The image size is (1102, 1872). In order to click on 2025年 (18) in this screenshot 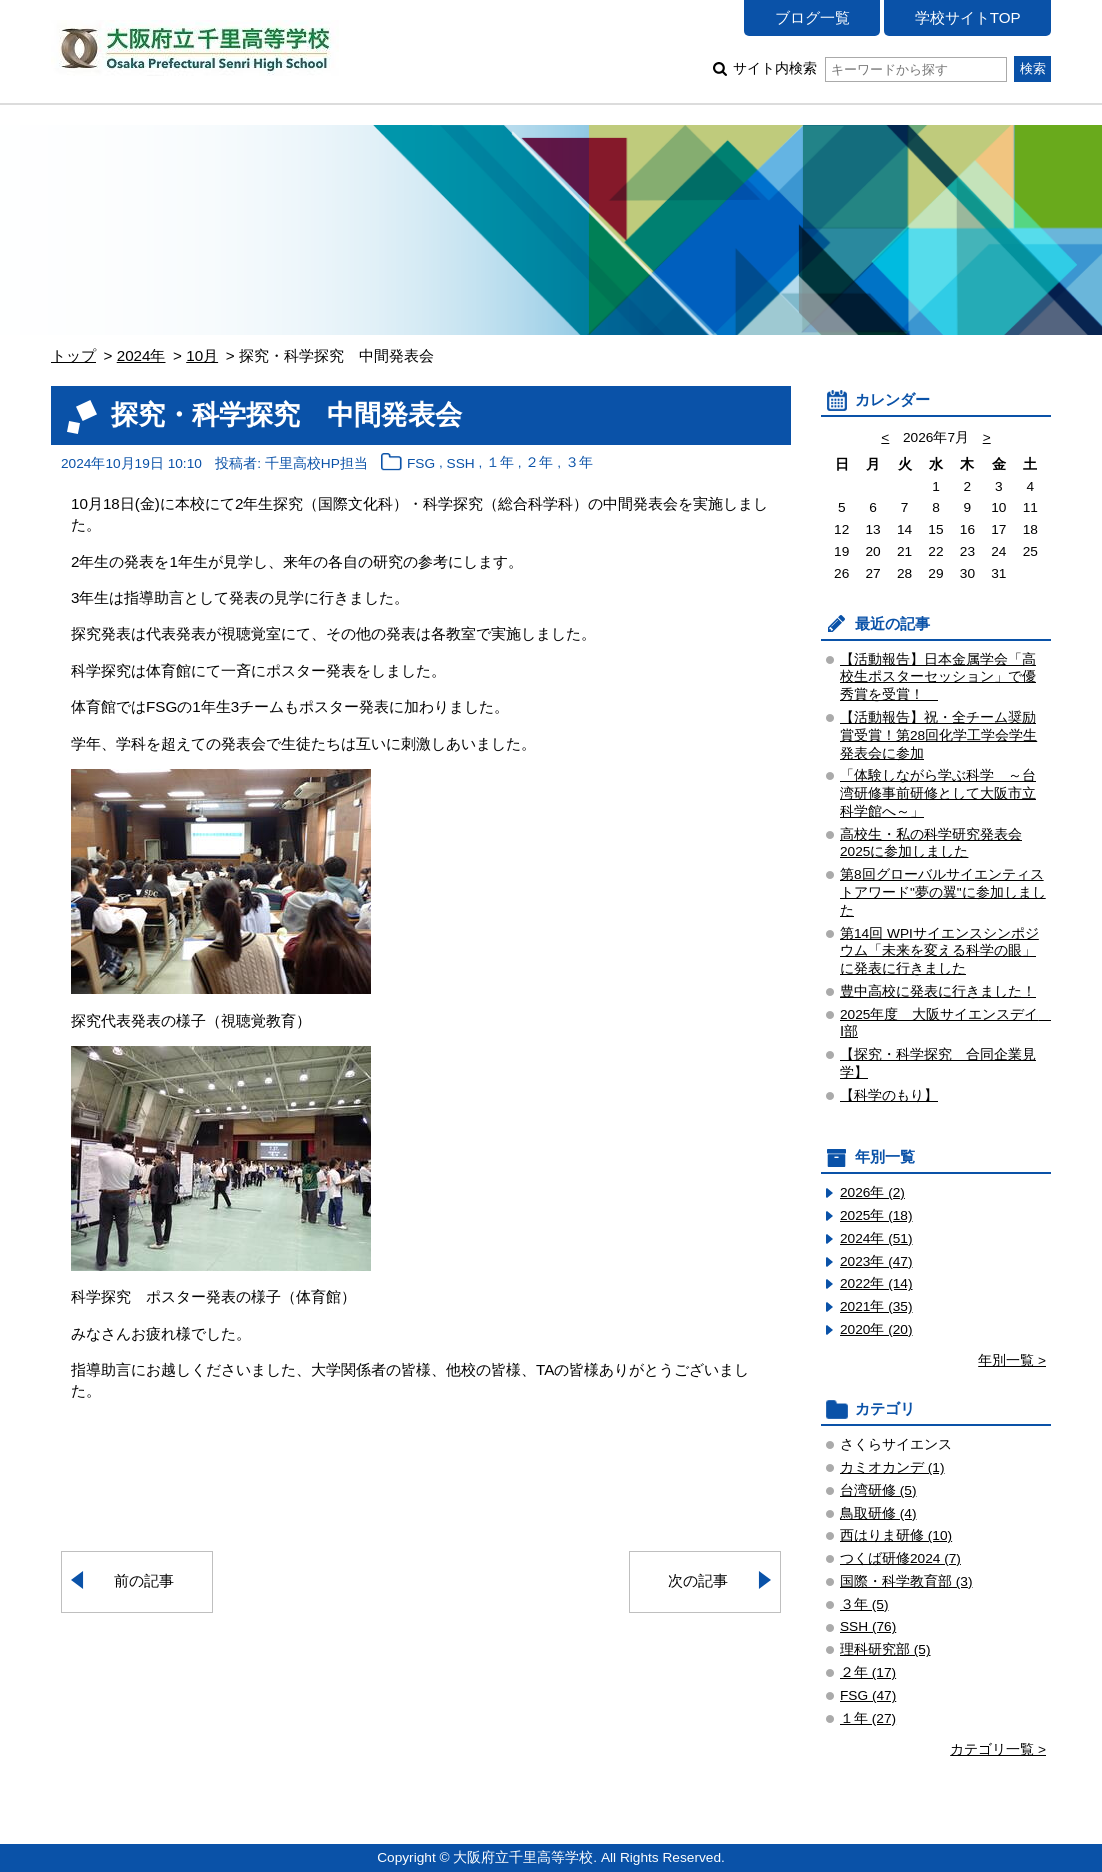, I will do `click(876, 1215)`.